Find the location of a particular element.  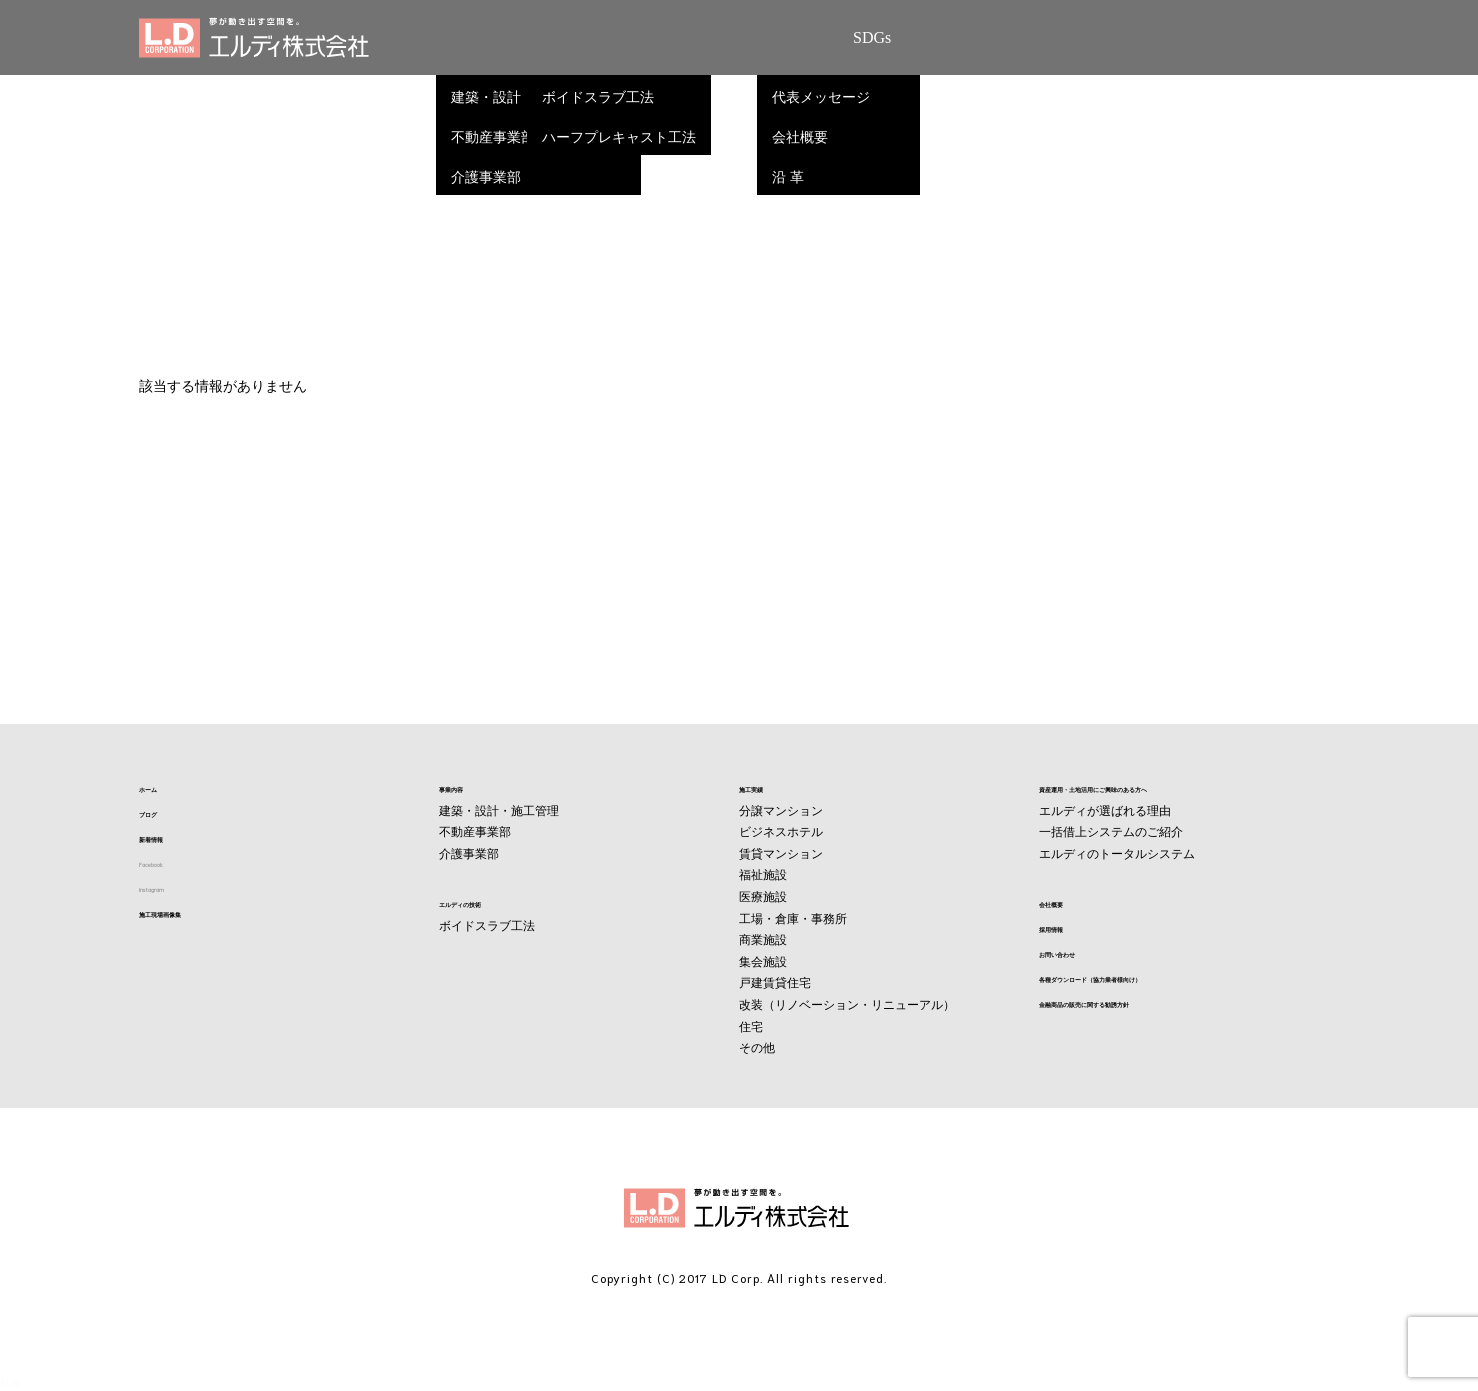

採用情報 is located at coordinates (1067, 930).